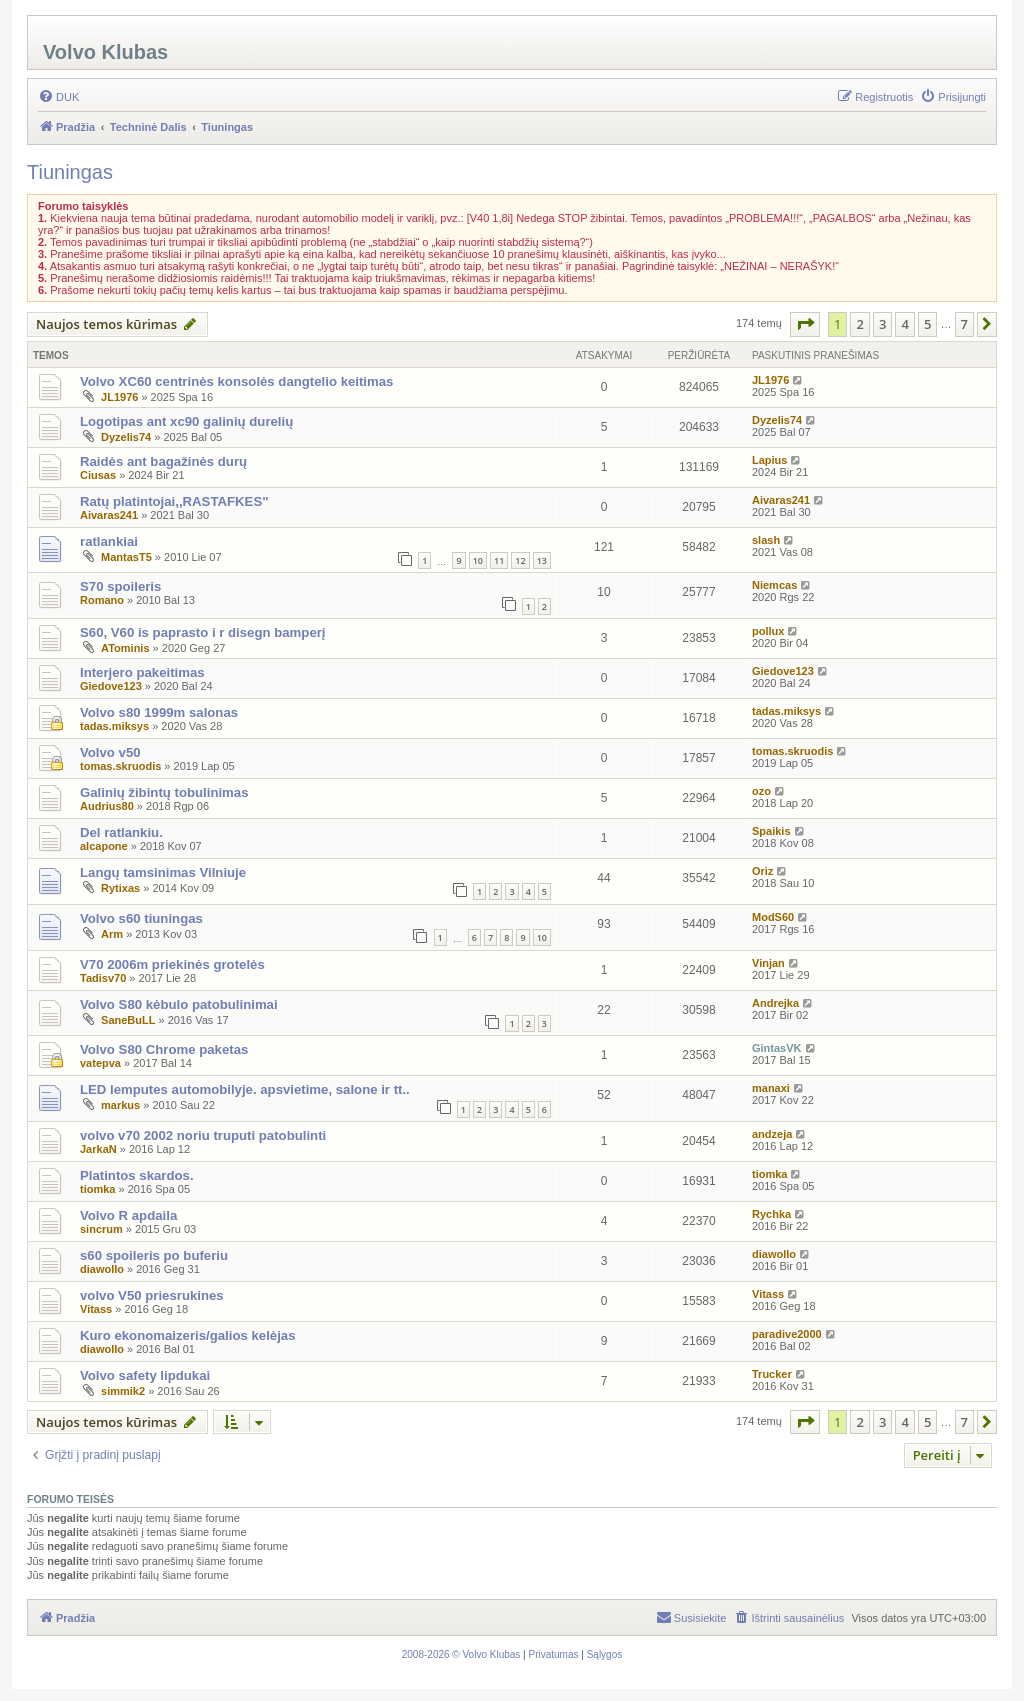  What do you see at coordinates (542, 560) in the screenshot?
I see `13` at bounding box center [542, 560].